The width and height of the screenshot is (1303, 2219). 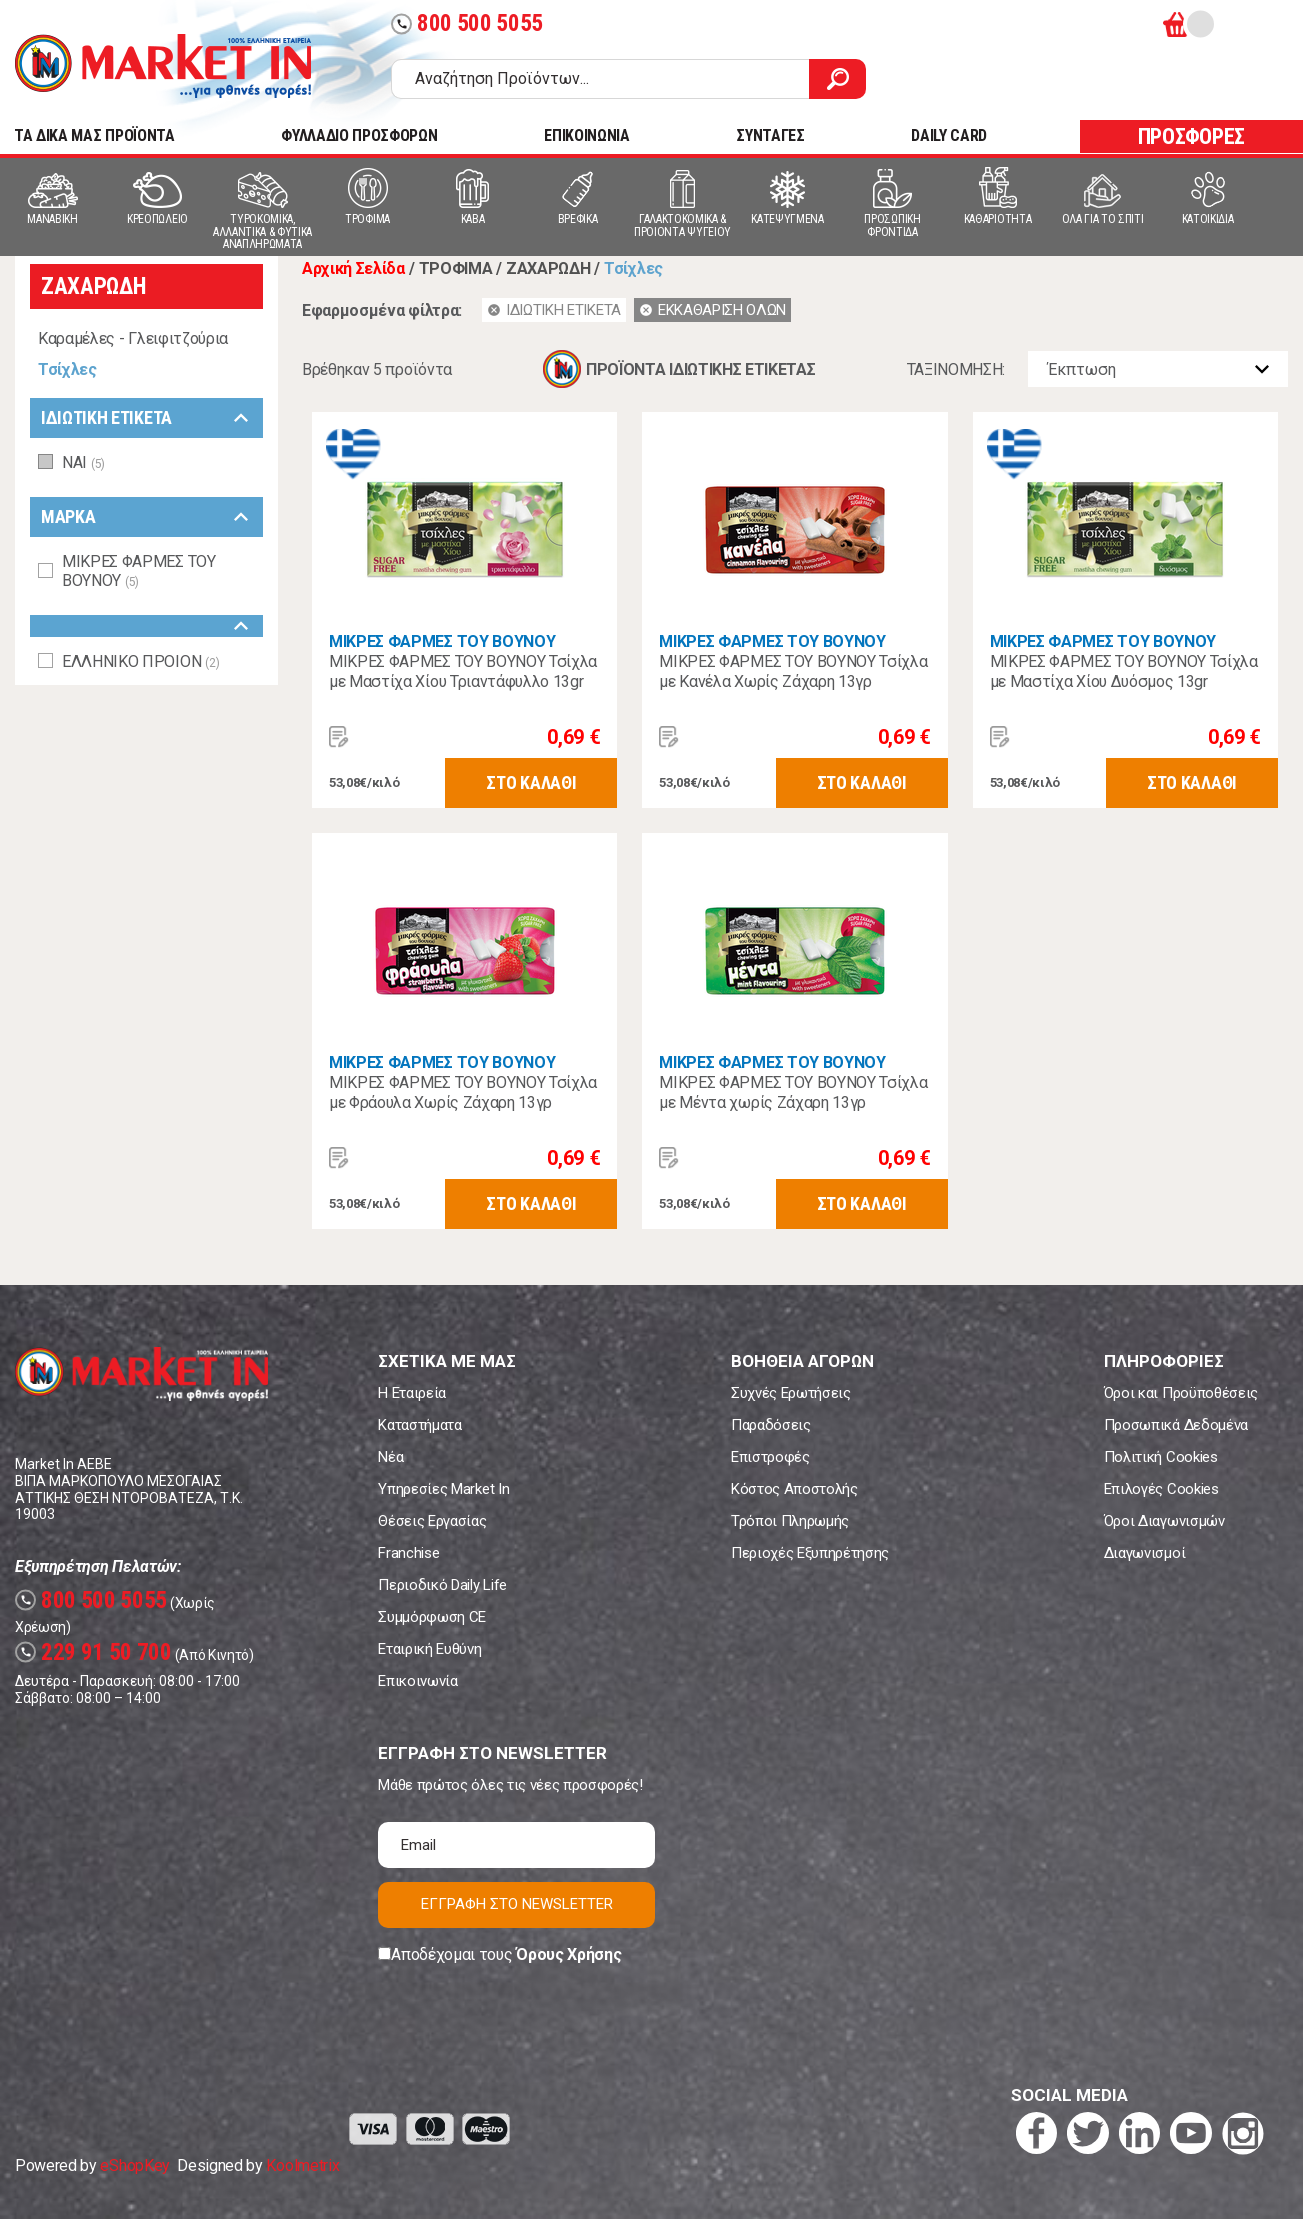 I want to click on Η Εταιρεία, so click(x=412, y=1393).